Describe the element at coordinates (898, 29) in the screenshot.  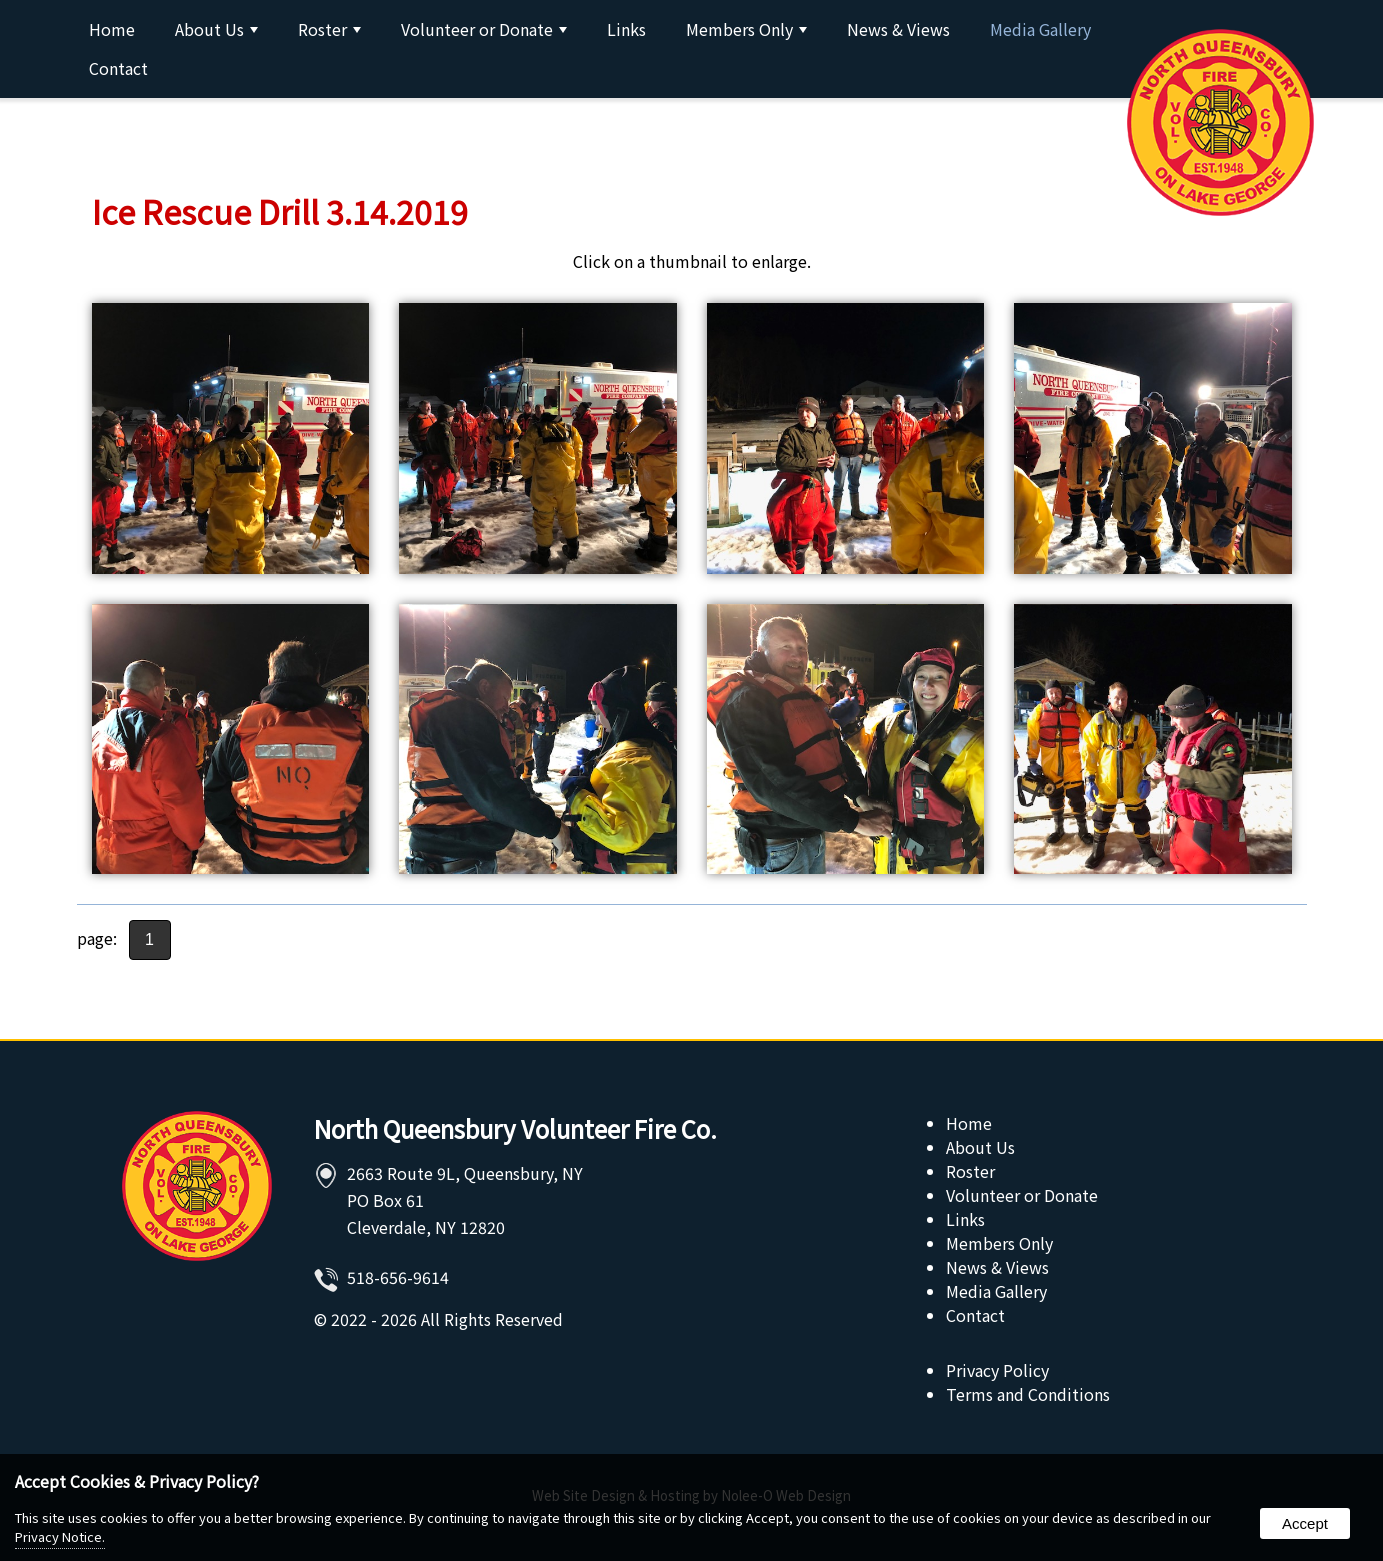
I see `News & Views` at that location.